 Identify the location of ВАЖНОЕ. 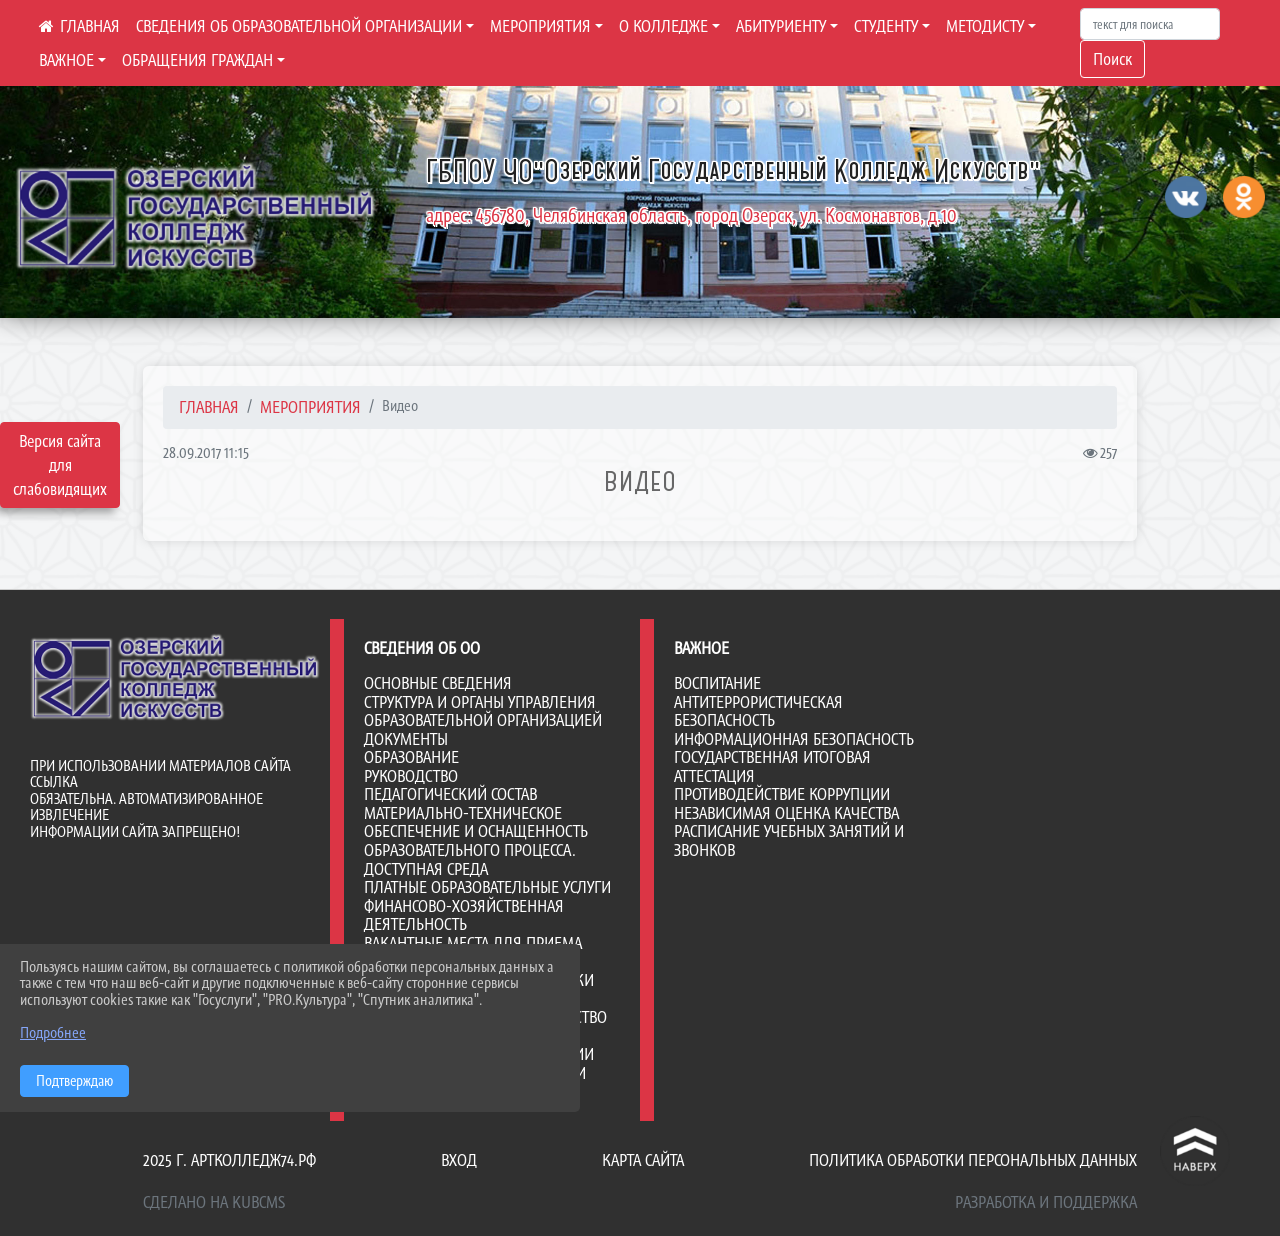
(66, 60).